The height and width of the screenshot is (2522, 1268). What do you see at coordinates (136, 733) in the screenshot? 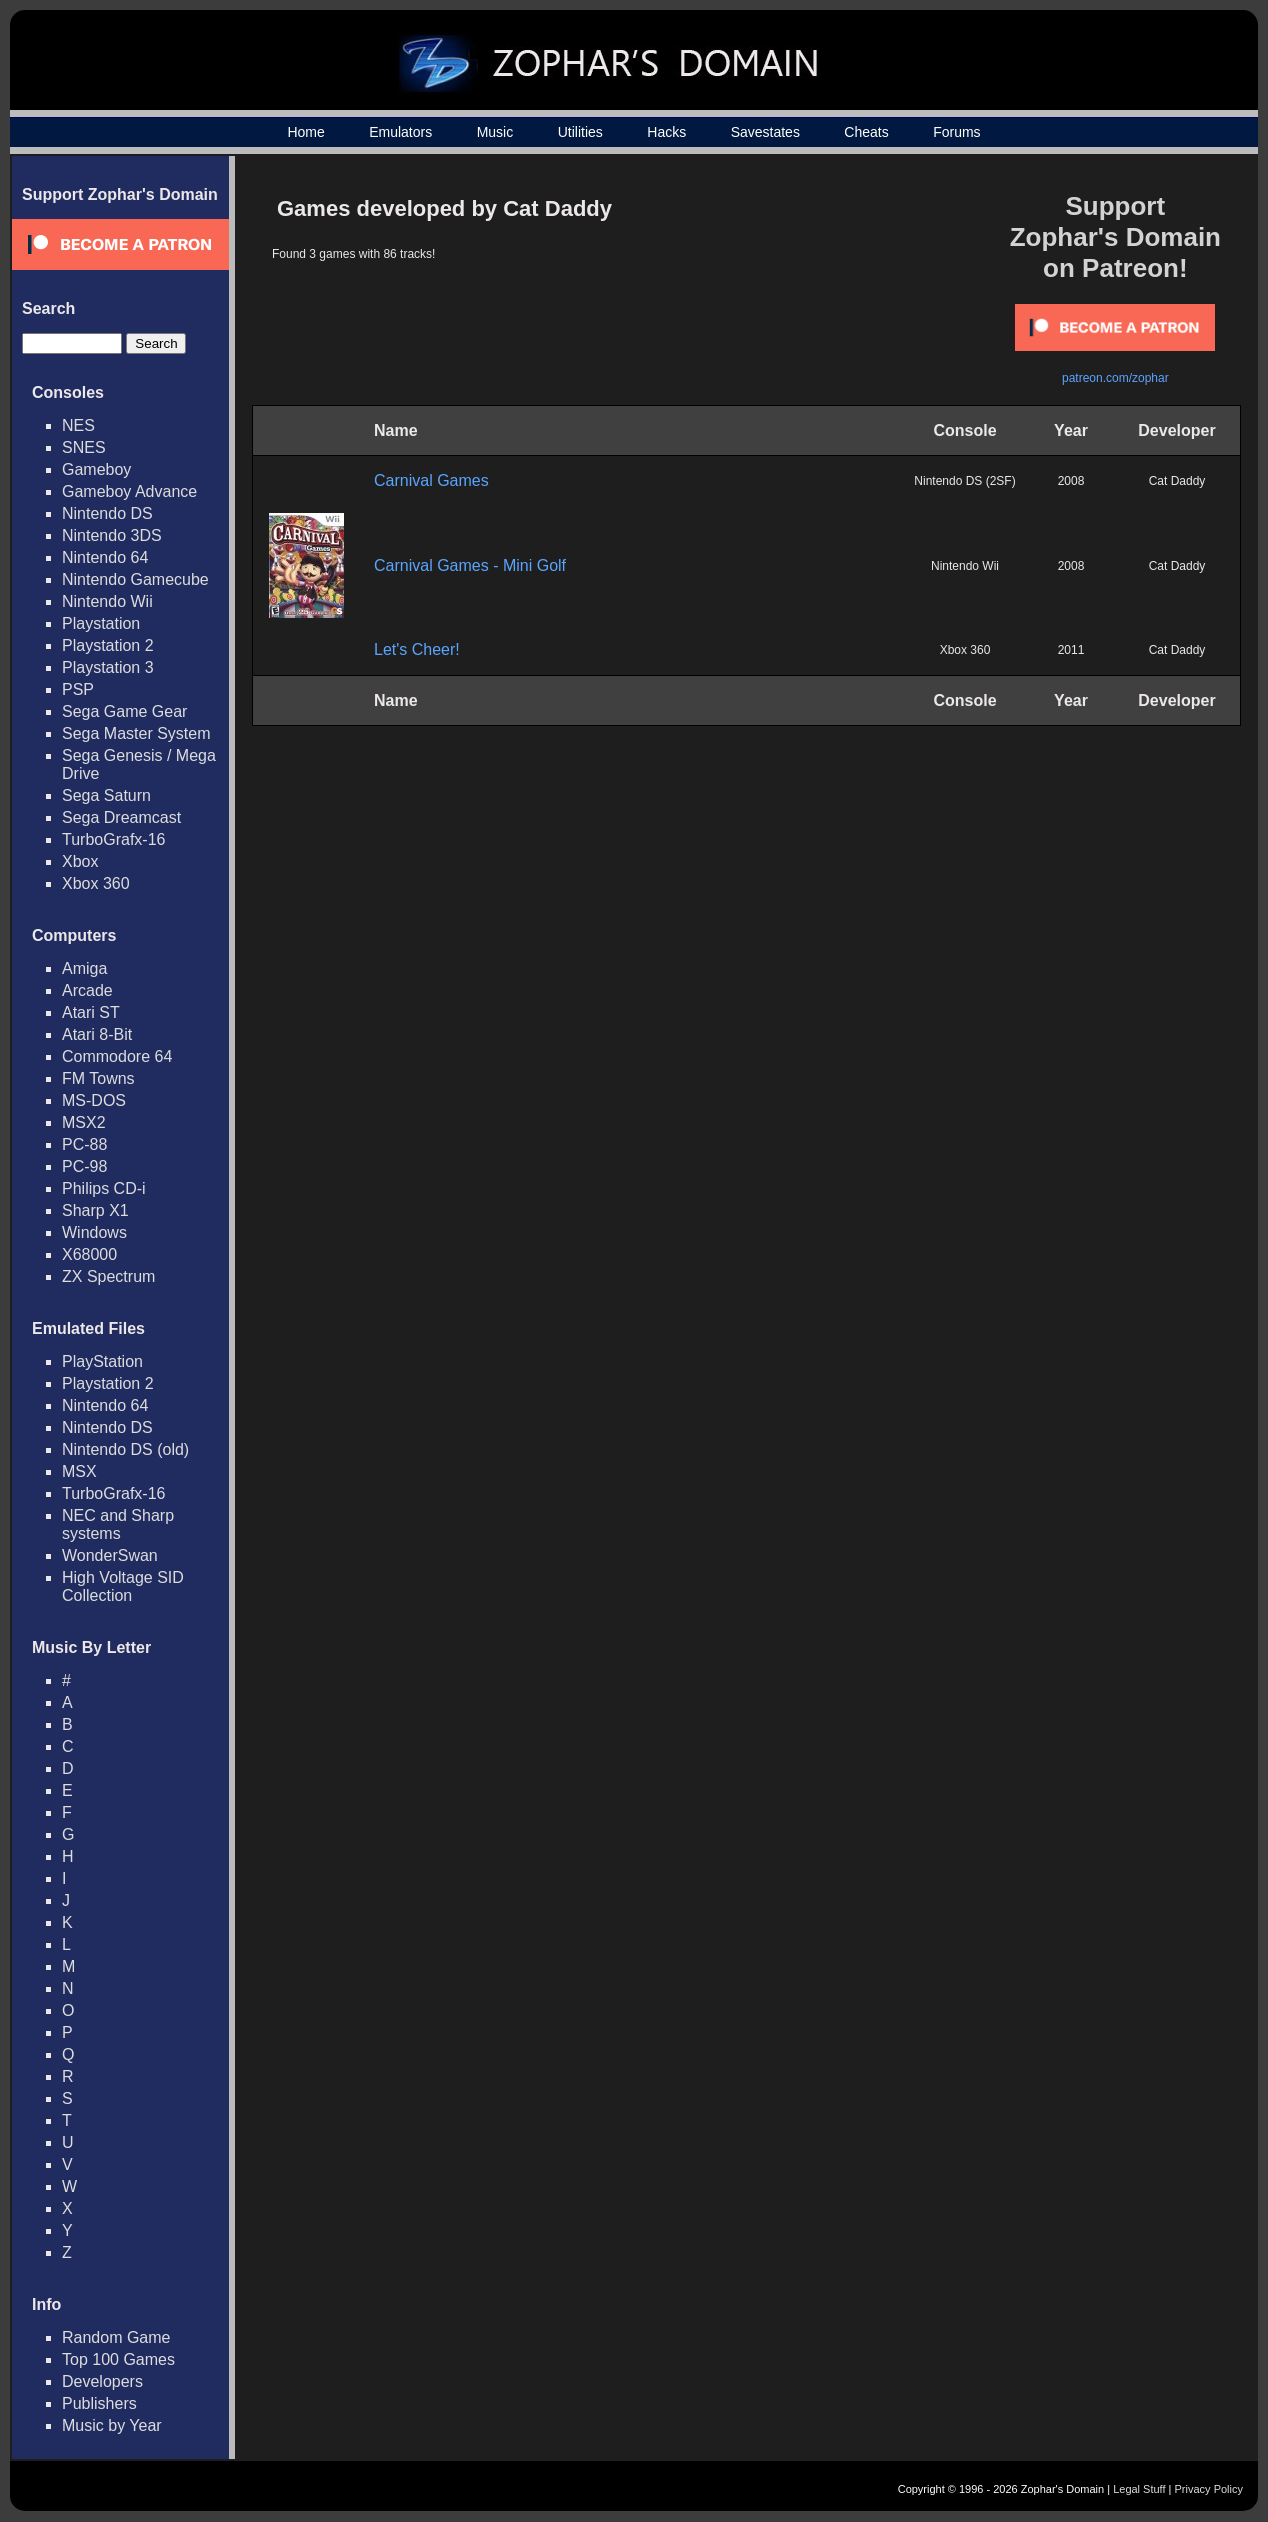
I see `Sega Master System` at bounding box center [136, 733].